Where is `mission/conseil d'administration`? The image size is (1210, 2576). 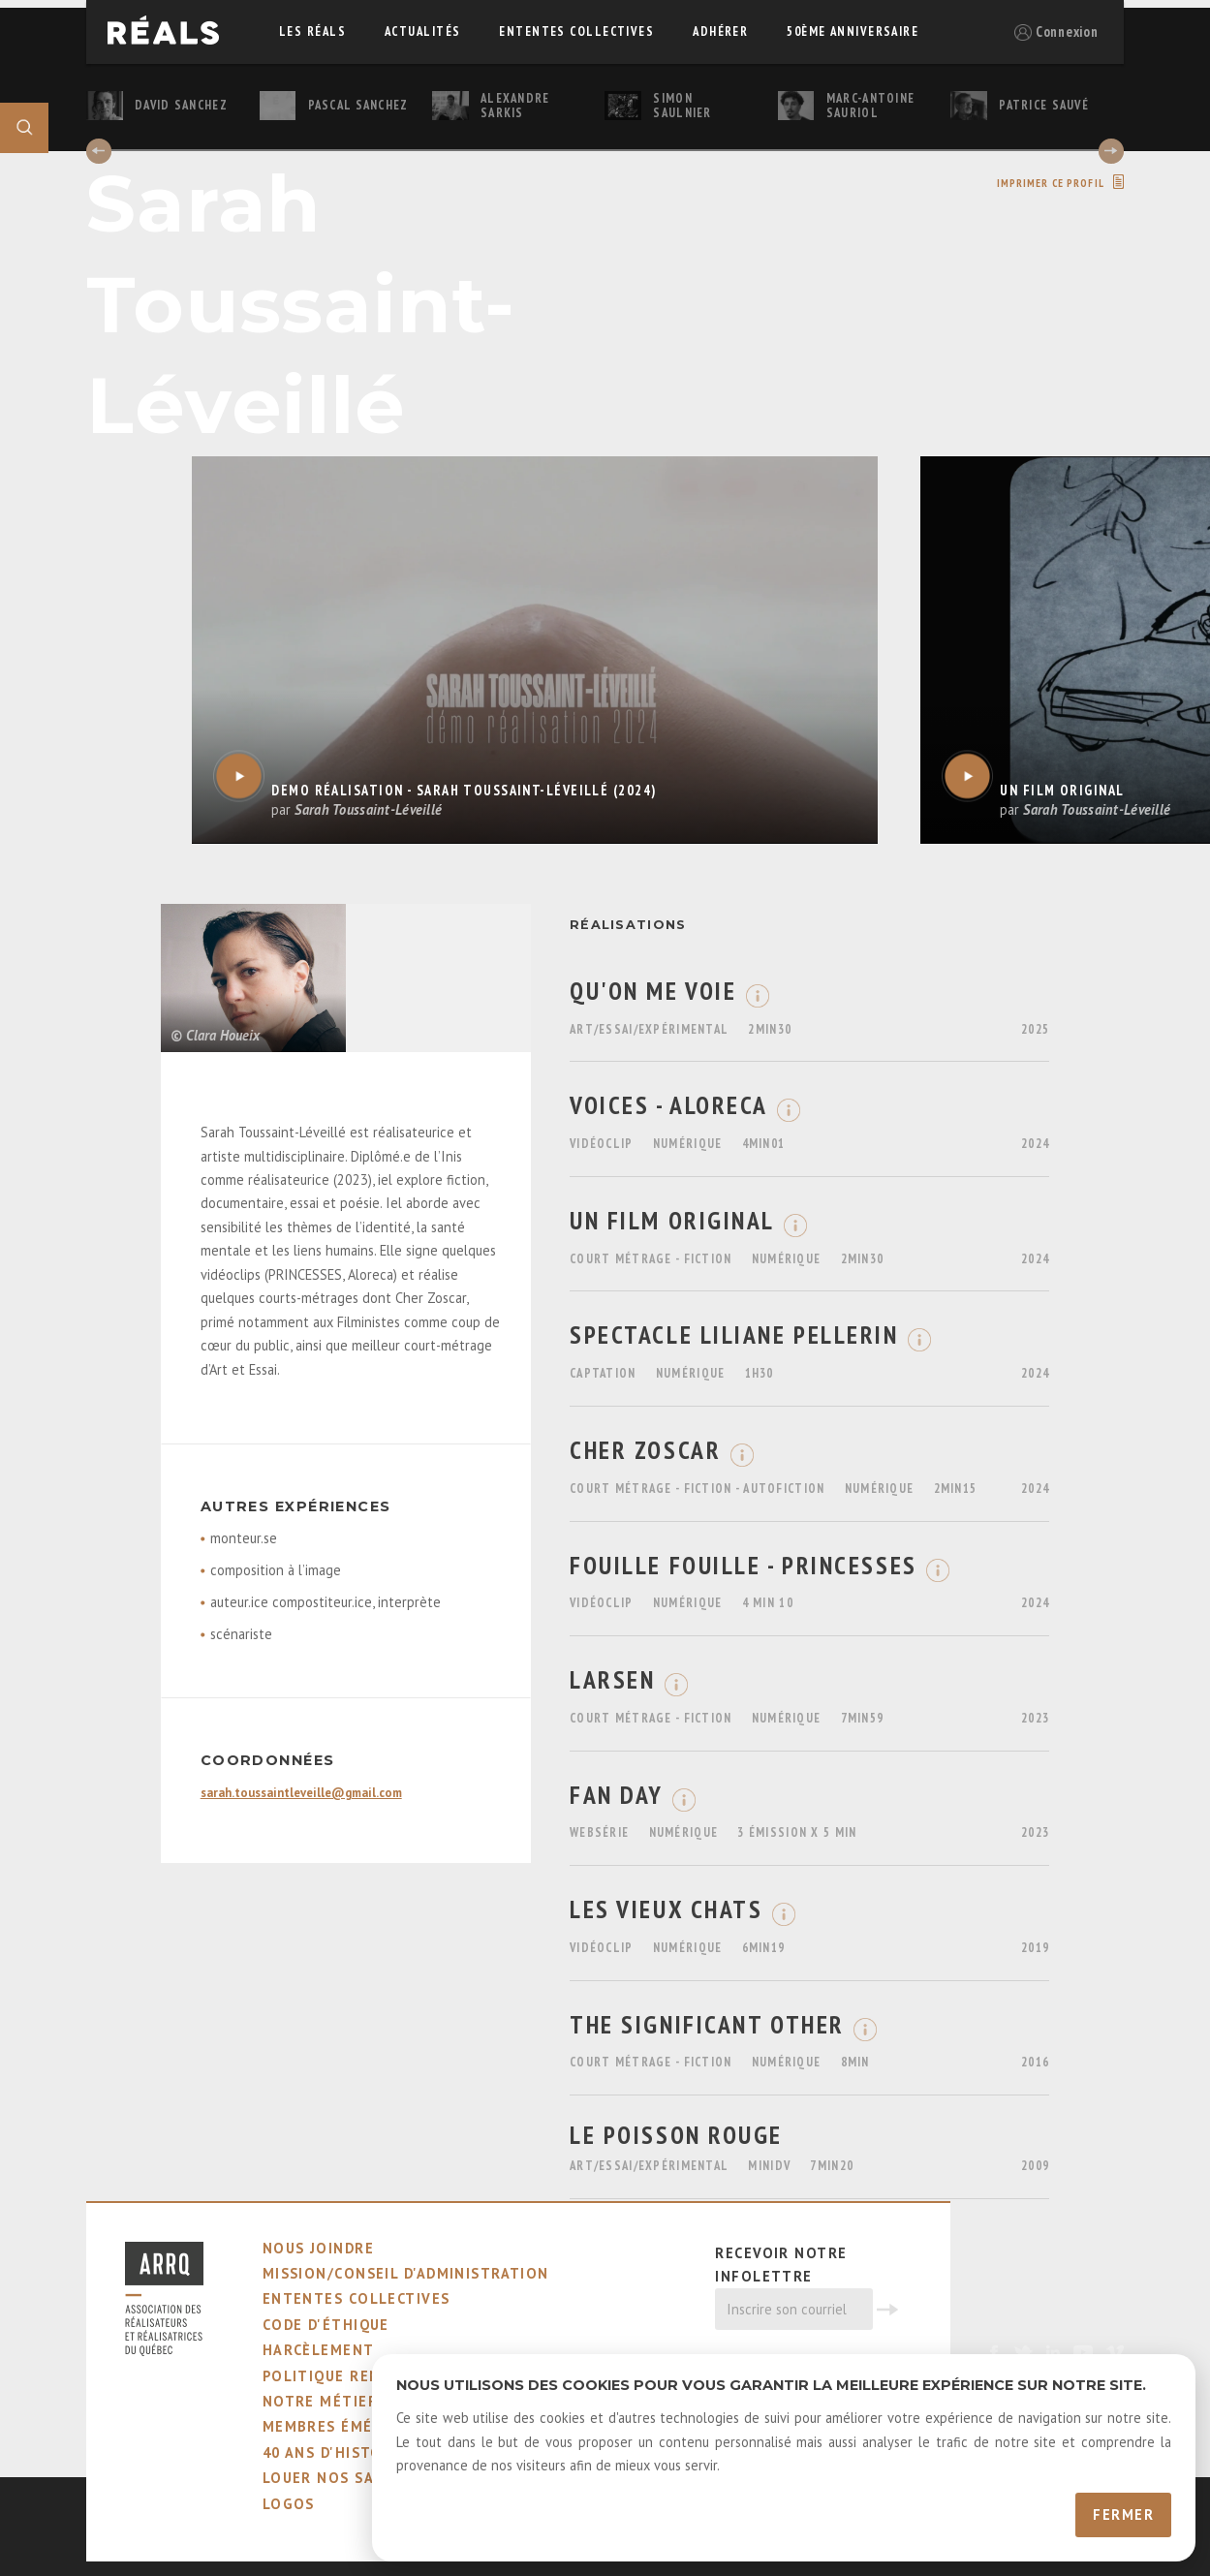 mission/conseil d'administration is located at coordinates (406, 2273).